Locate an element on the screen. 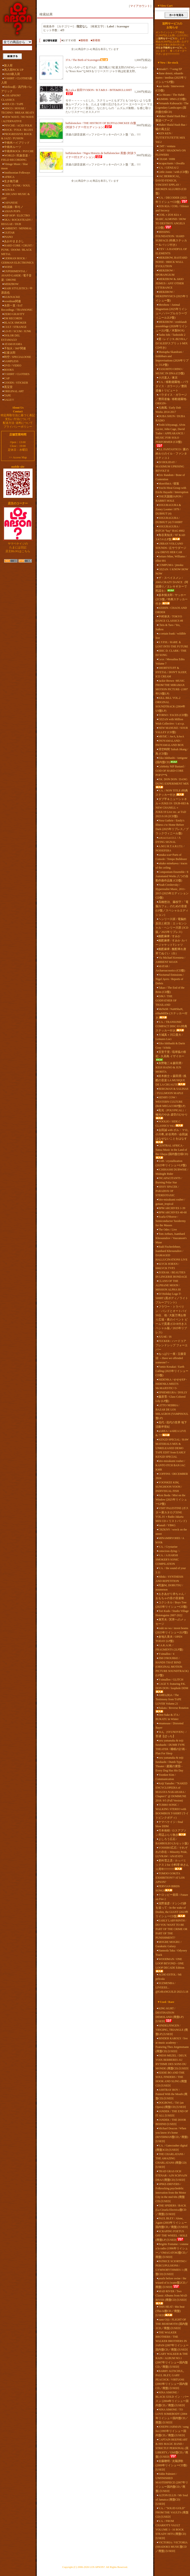 The image size is (190, 2576). TRAD GRAS OCH STENAR / AJN SCHVAJN DRAJ (廃盤CD) [USED] is located at coordinates (171, 2175).